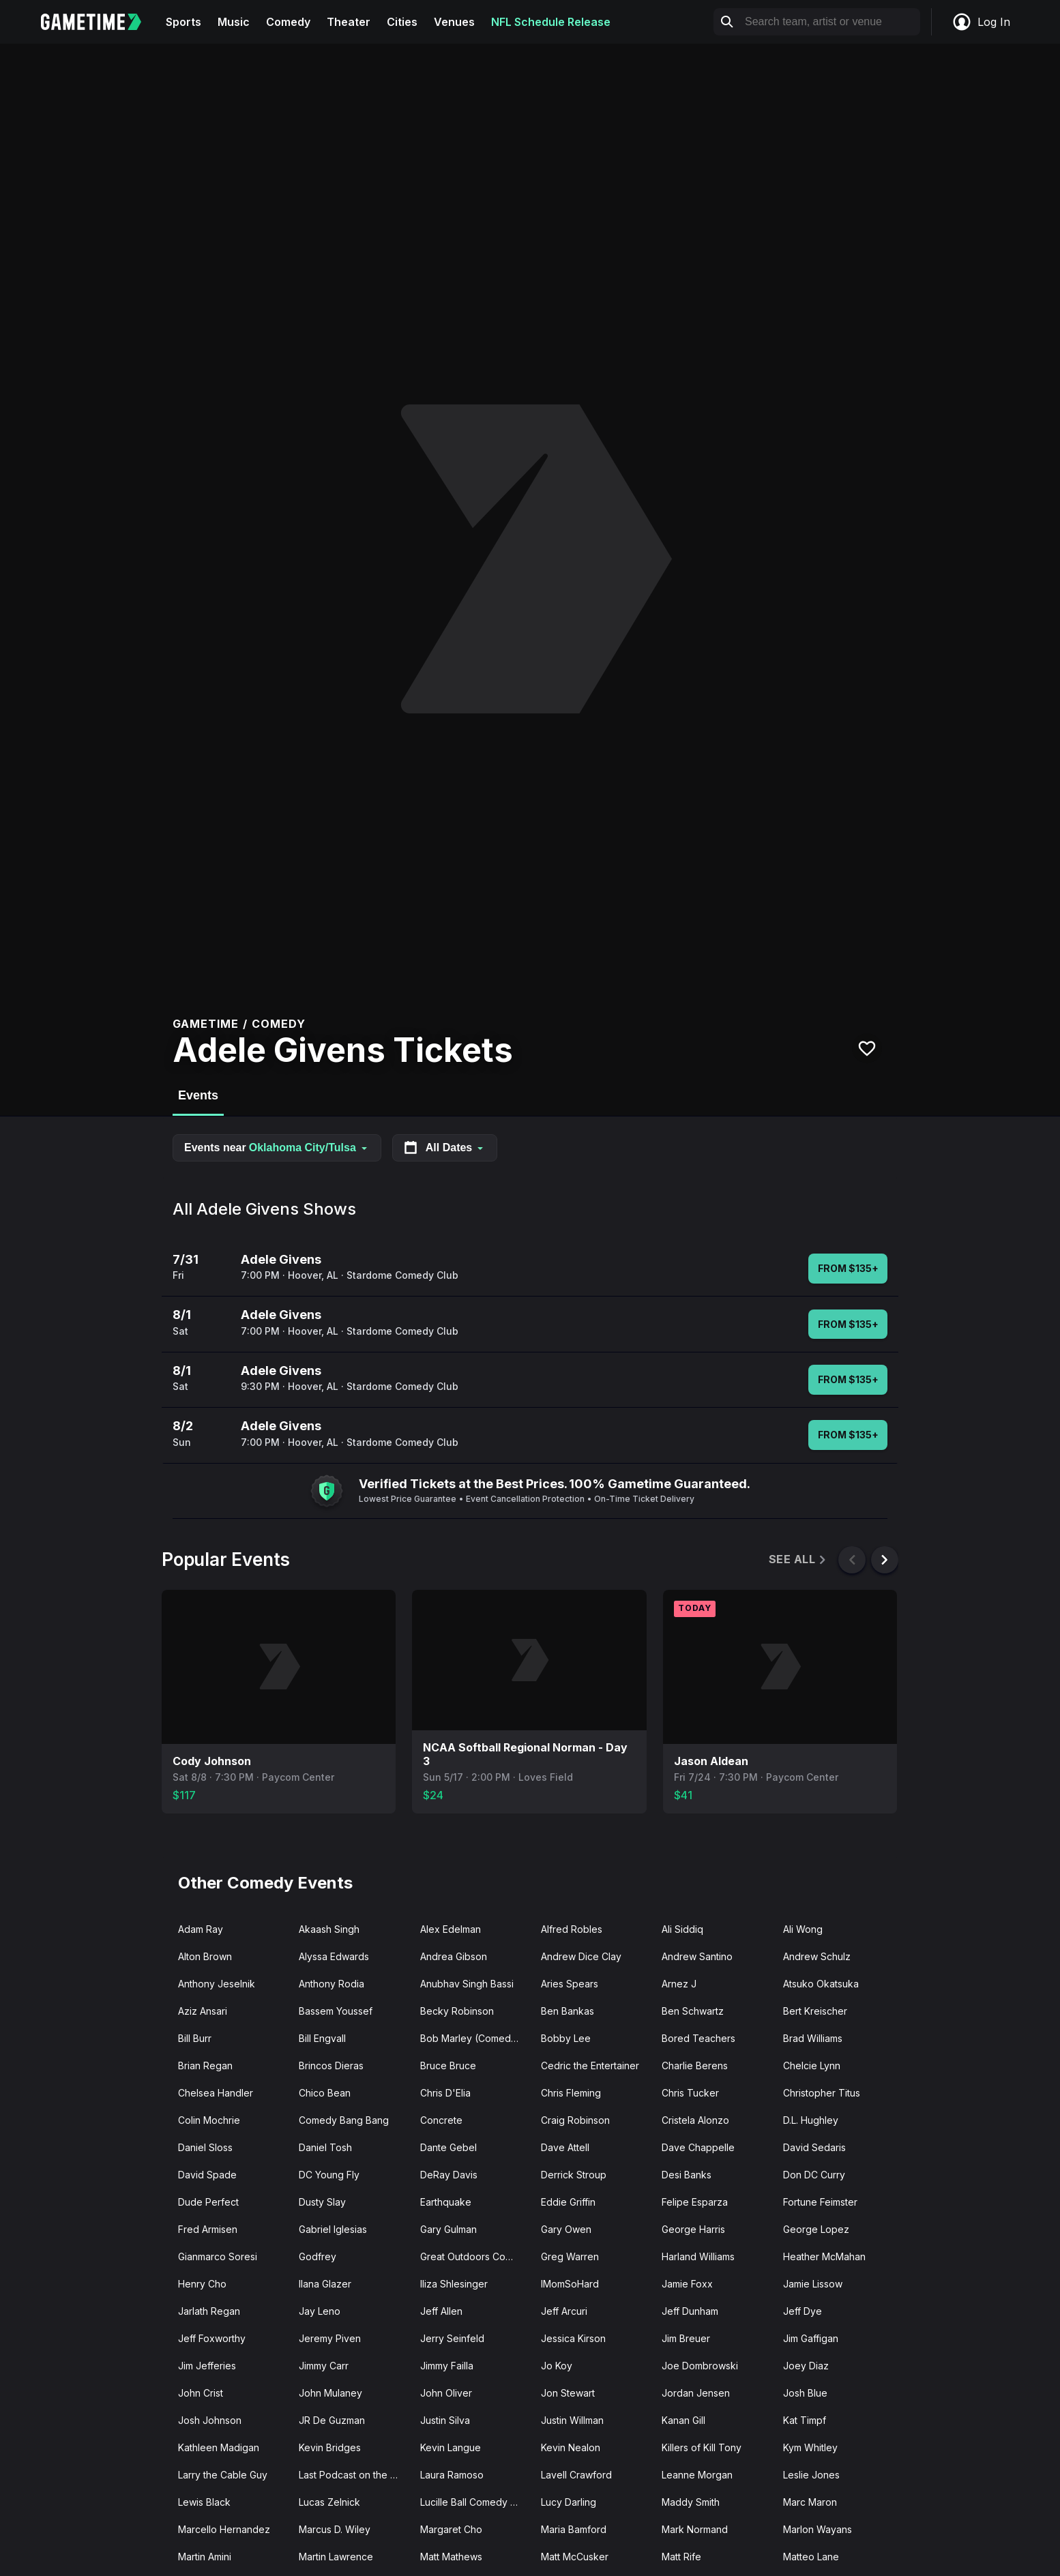 The image size is (1060, 2576). I want to click on Gabriel Iglesias, so click(333, 2229).